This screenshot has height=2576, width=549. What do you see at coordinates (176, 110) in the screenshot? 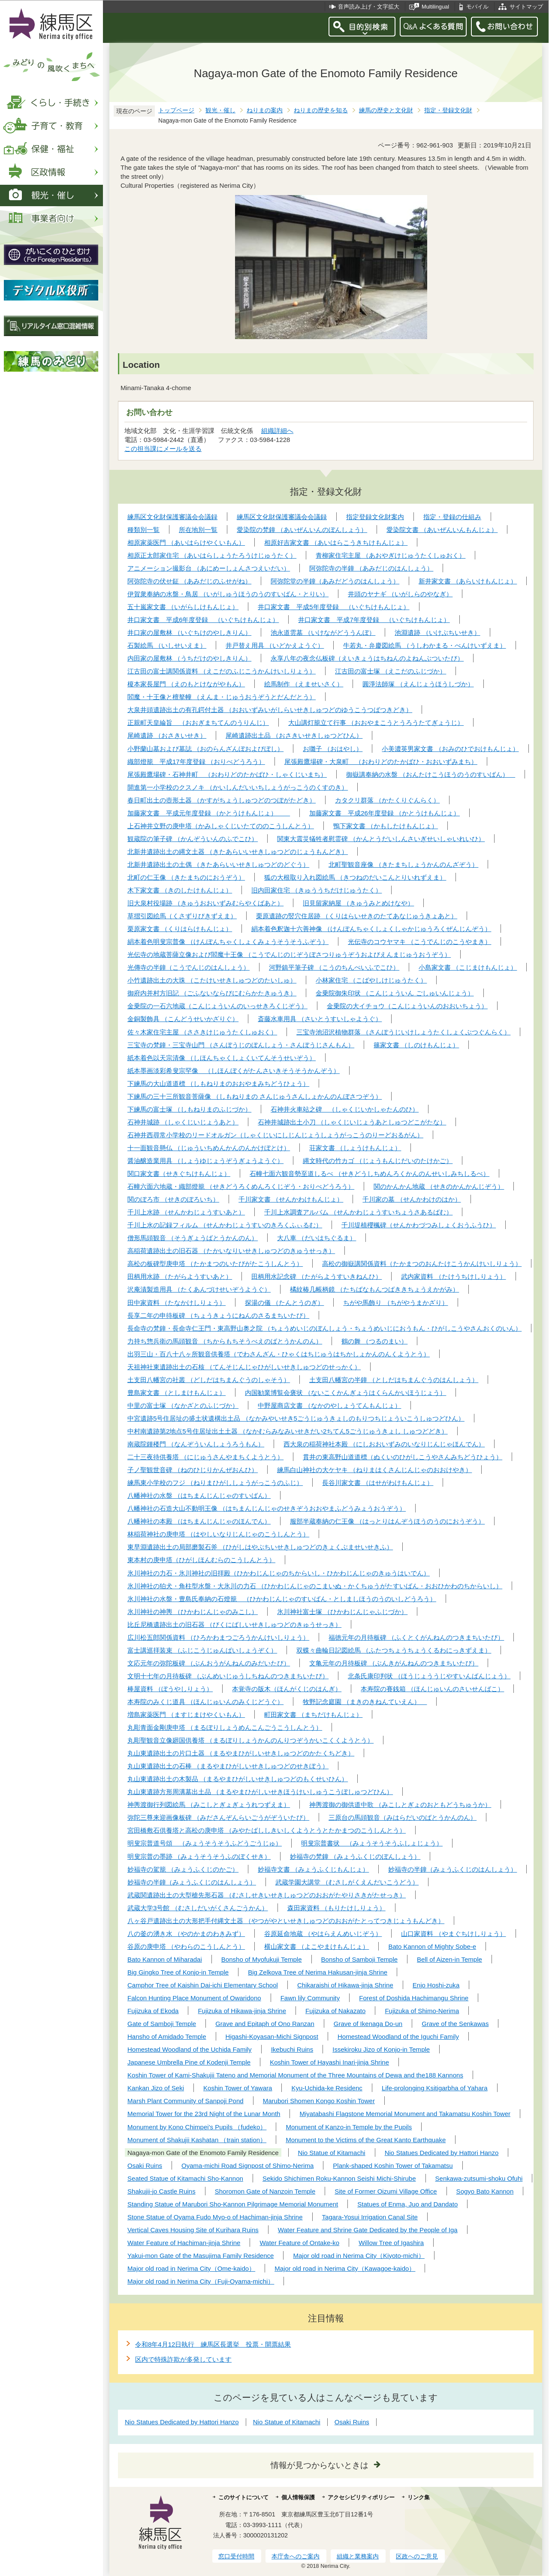
I see `トップページ` at bounding box center [176, 110].